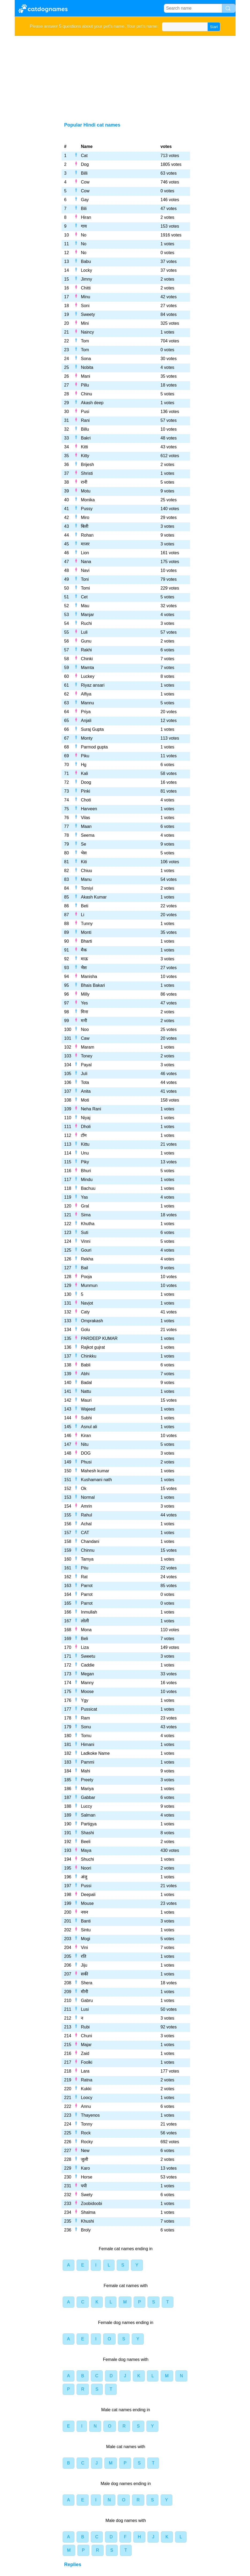  Describe the element at coordinates (93, 1347) in the screenshot. I see `Rajkot gujrat` at that location.